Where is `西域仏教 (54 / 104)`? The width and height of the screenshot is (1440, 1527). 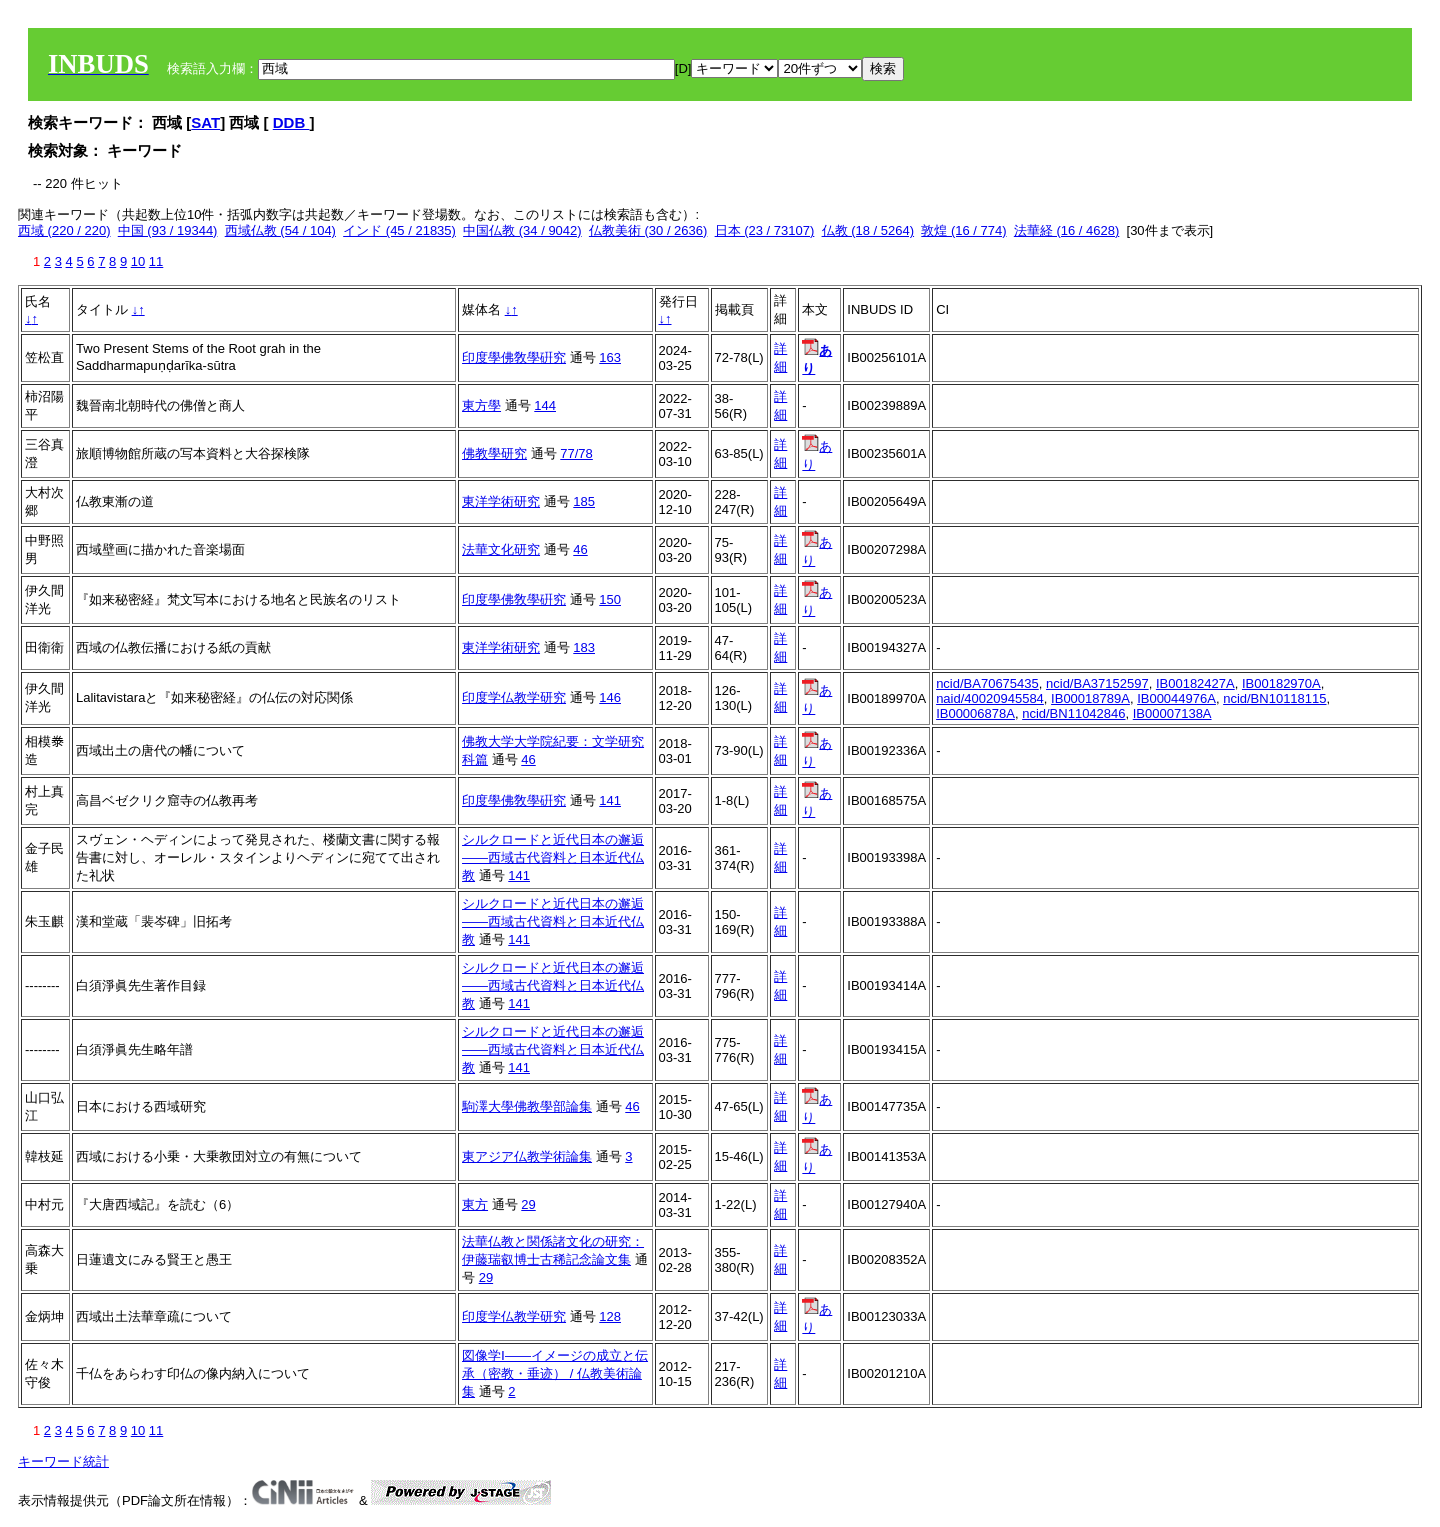
西域仏教 (54 / 104) is located at coordinates (280, 230).